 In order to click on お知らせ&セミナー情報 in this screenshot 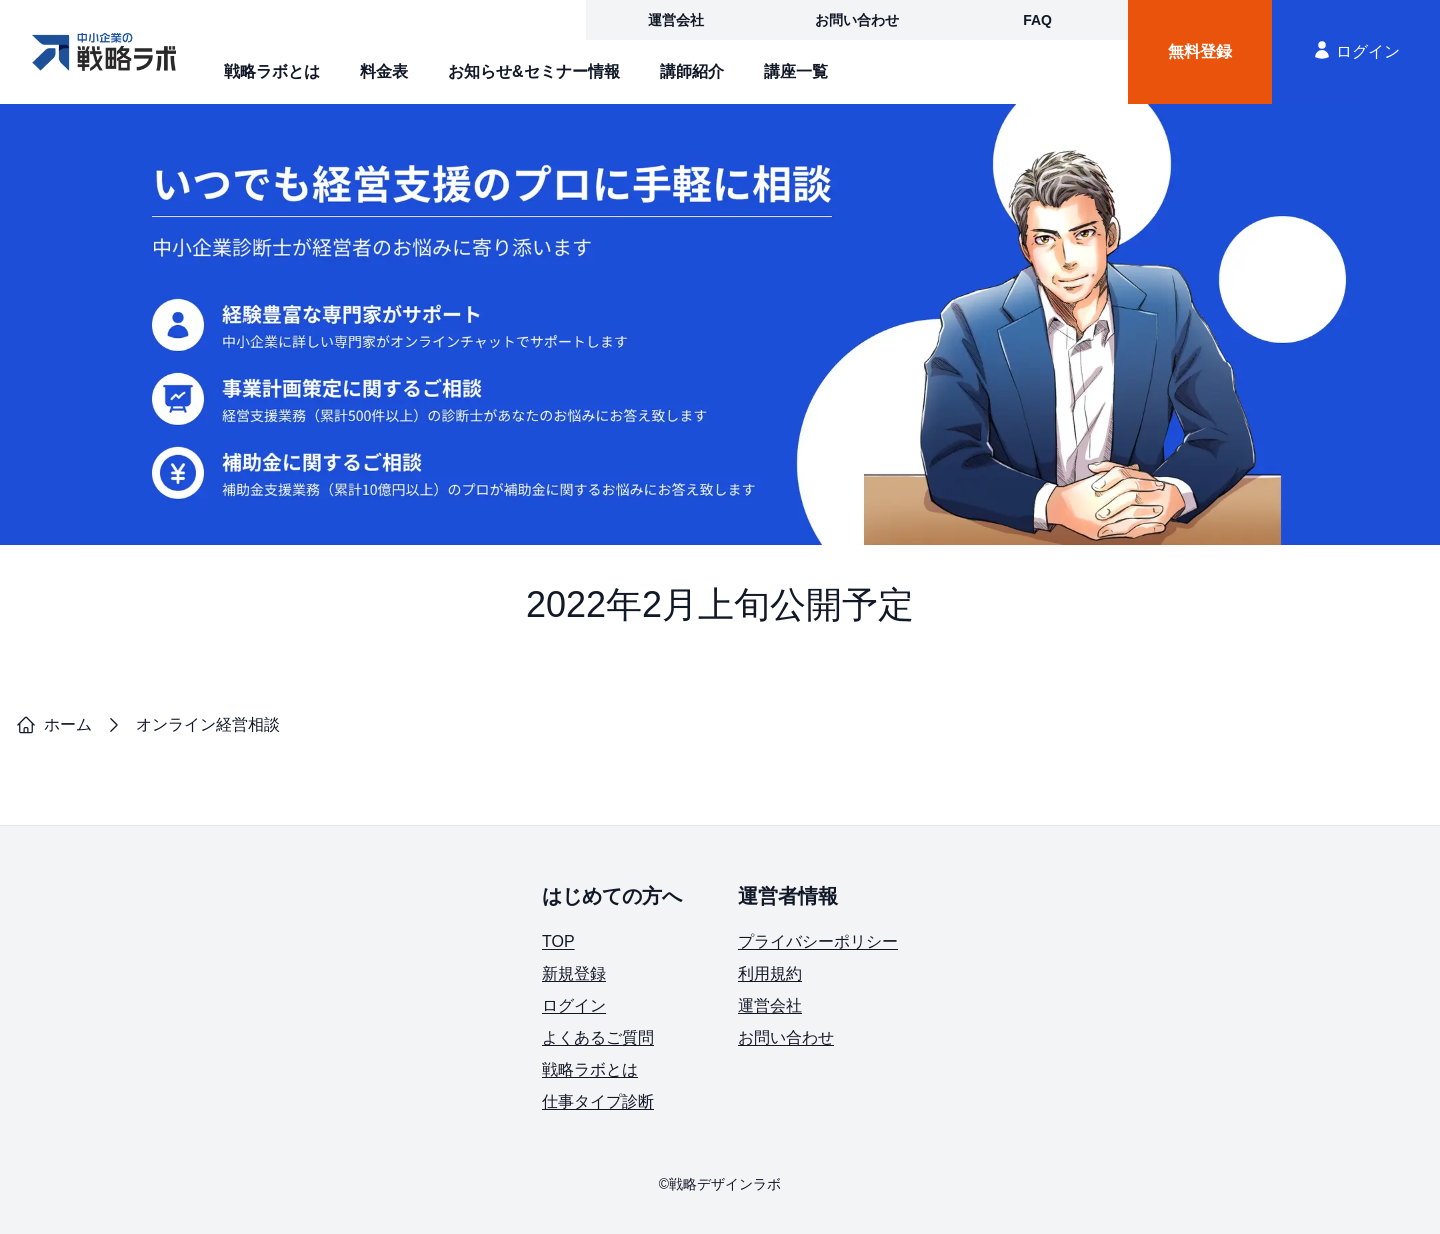, I will do `click(534, 71)`.